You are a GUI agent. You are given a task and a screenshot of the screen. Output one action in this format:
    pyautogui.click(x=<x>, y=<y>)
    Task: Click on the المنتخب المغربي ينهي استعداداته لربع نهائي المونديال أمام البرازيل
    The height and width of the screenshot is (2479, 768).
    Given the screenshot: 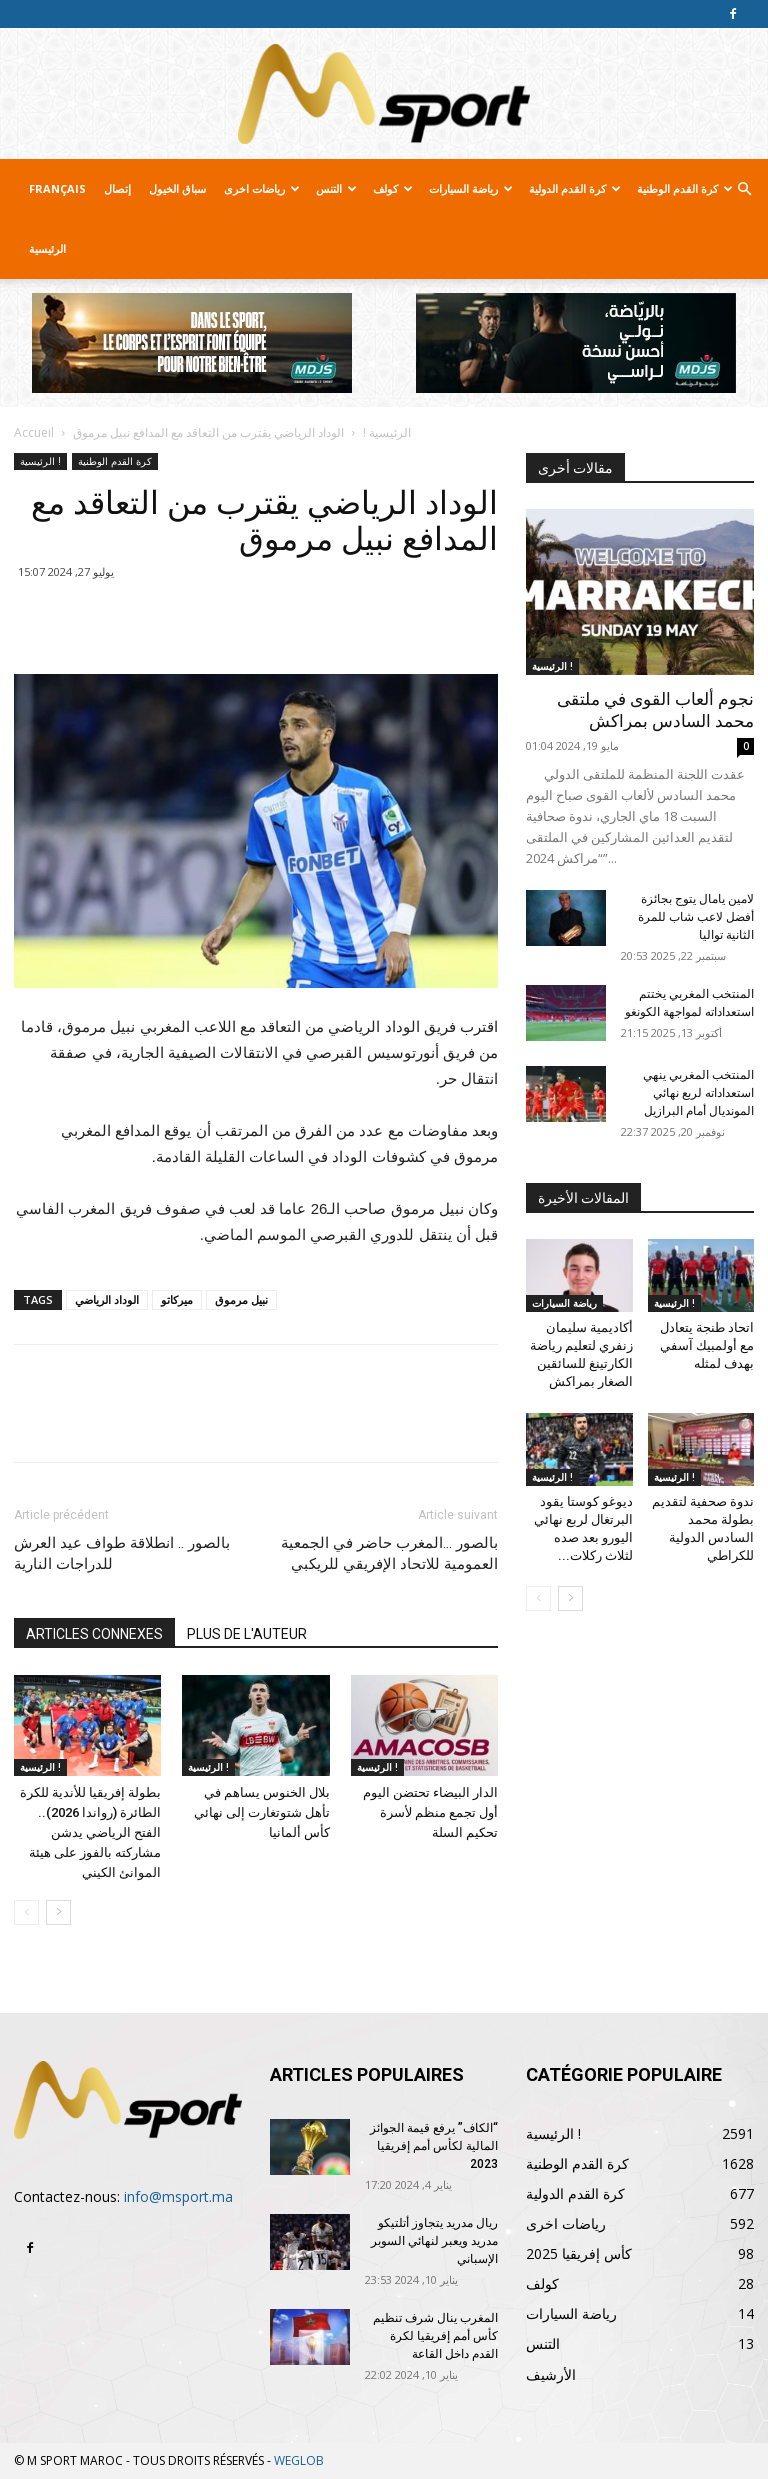 What is the action you would take?
    pyautogui.click(x=698, y=1093)
    